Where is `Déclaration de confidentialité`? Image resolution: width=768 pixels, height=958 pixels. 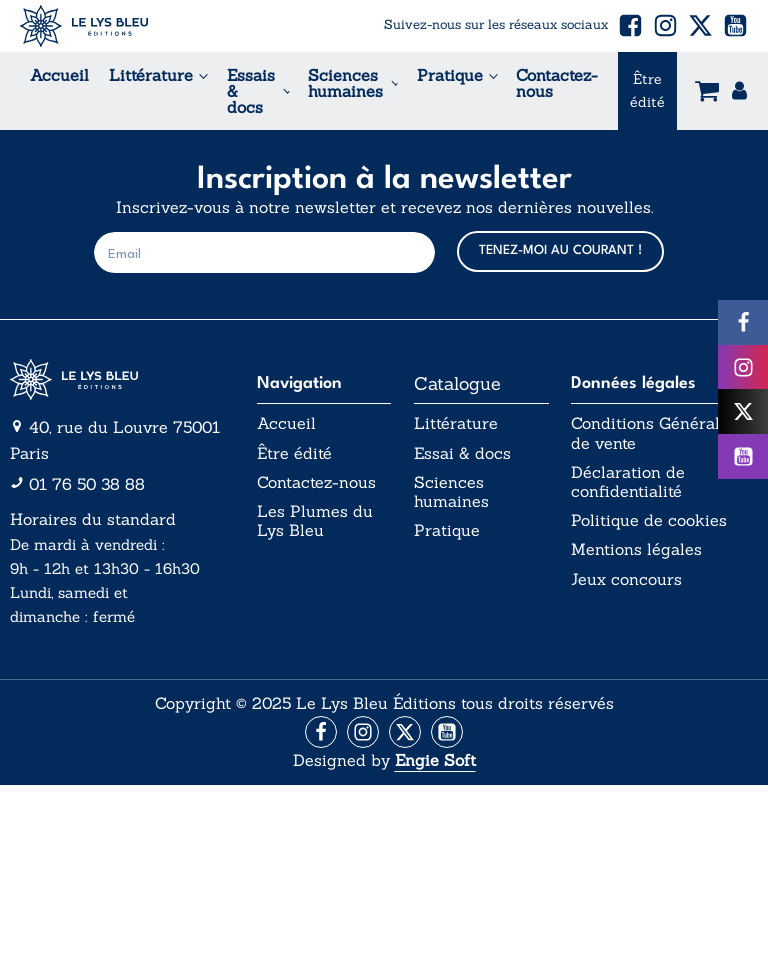
Déclaration de confidentialité is located at coordinates (628, 482).